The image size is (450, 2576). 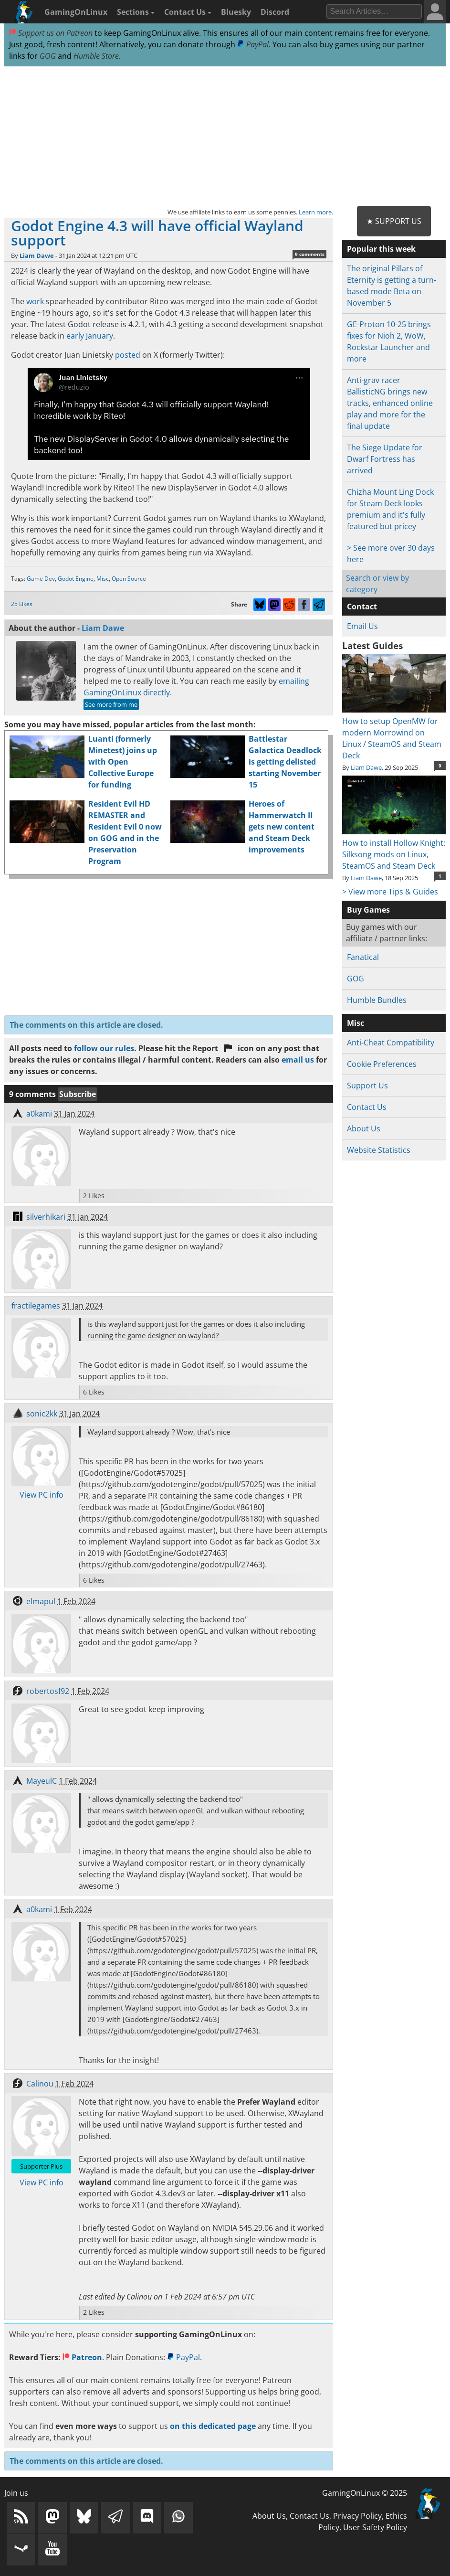 What do you see at coordinates (362, 626) in the screenshot?
I see `Email Us` at bounding box center [362, 626].